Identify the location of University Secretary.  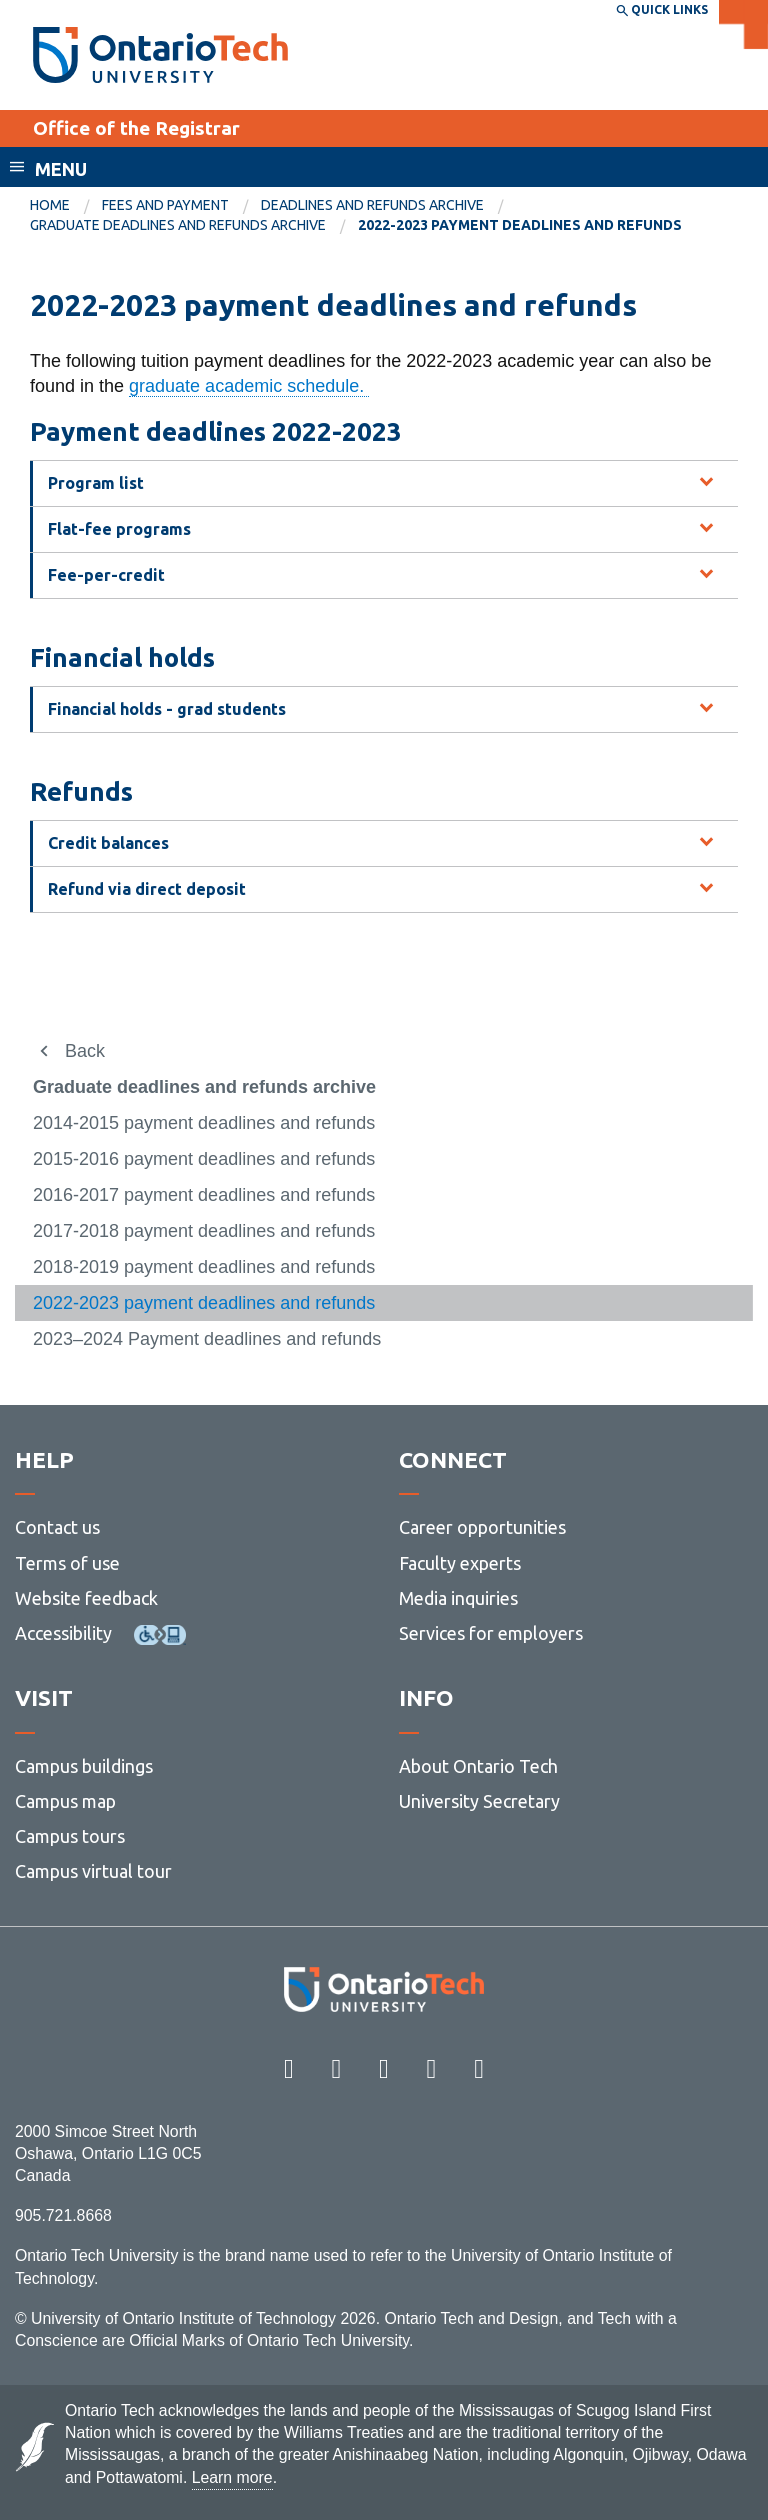
(479, 1801).